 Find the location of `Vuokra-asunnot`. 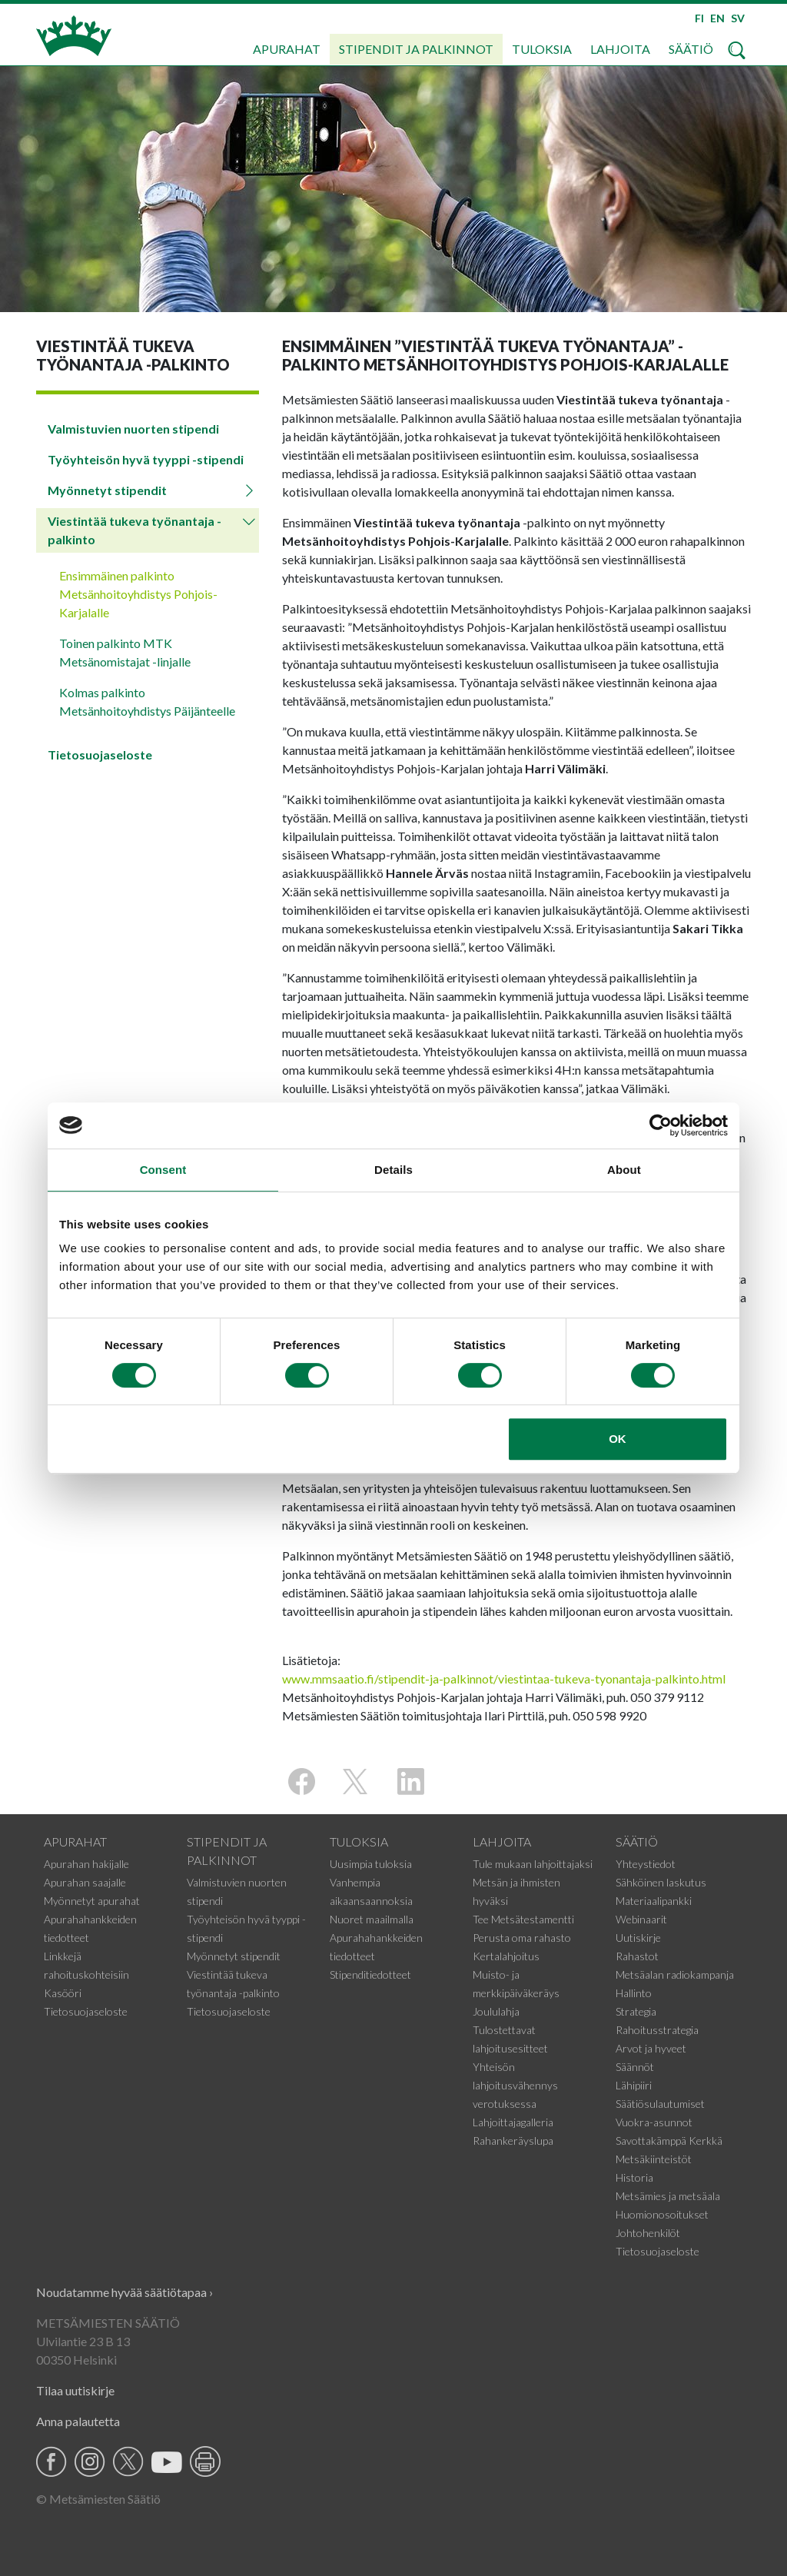

Vuokra-asunnot is located at coordinates (654, 2122).